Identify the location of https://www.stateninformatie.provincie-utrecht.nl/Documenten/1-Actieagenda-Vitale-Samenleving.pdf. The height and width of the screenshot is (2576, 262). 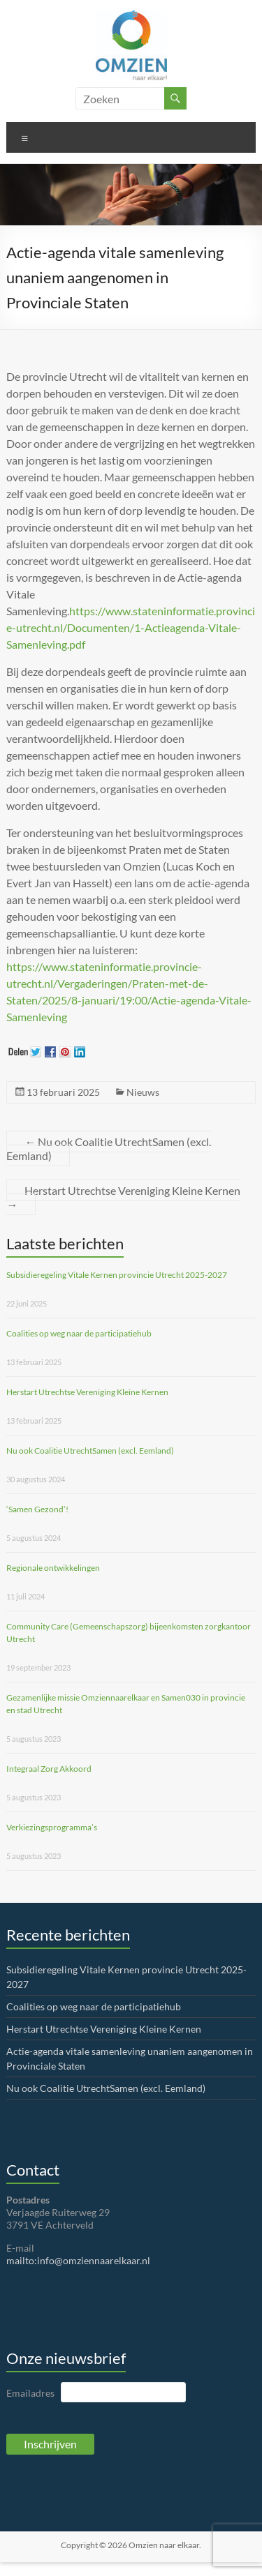
(130, 627).